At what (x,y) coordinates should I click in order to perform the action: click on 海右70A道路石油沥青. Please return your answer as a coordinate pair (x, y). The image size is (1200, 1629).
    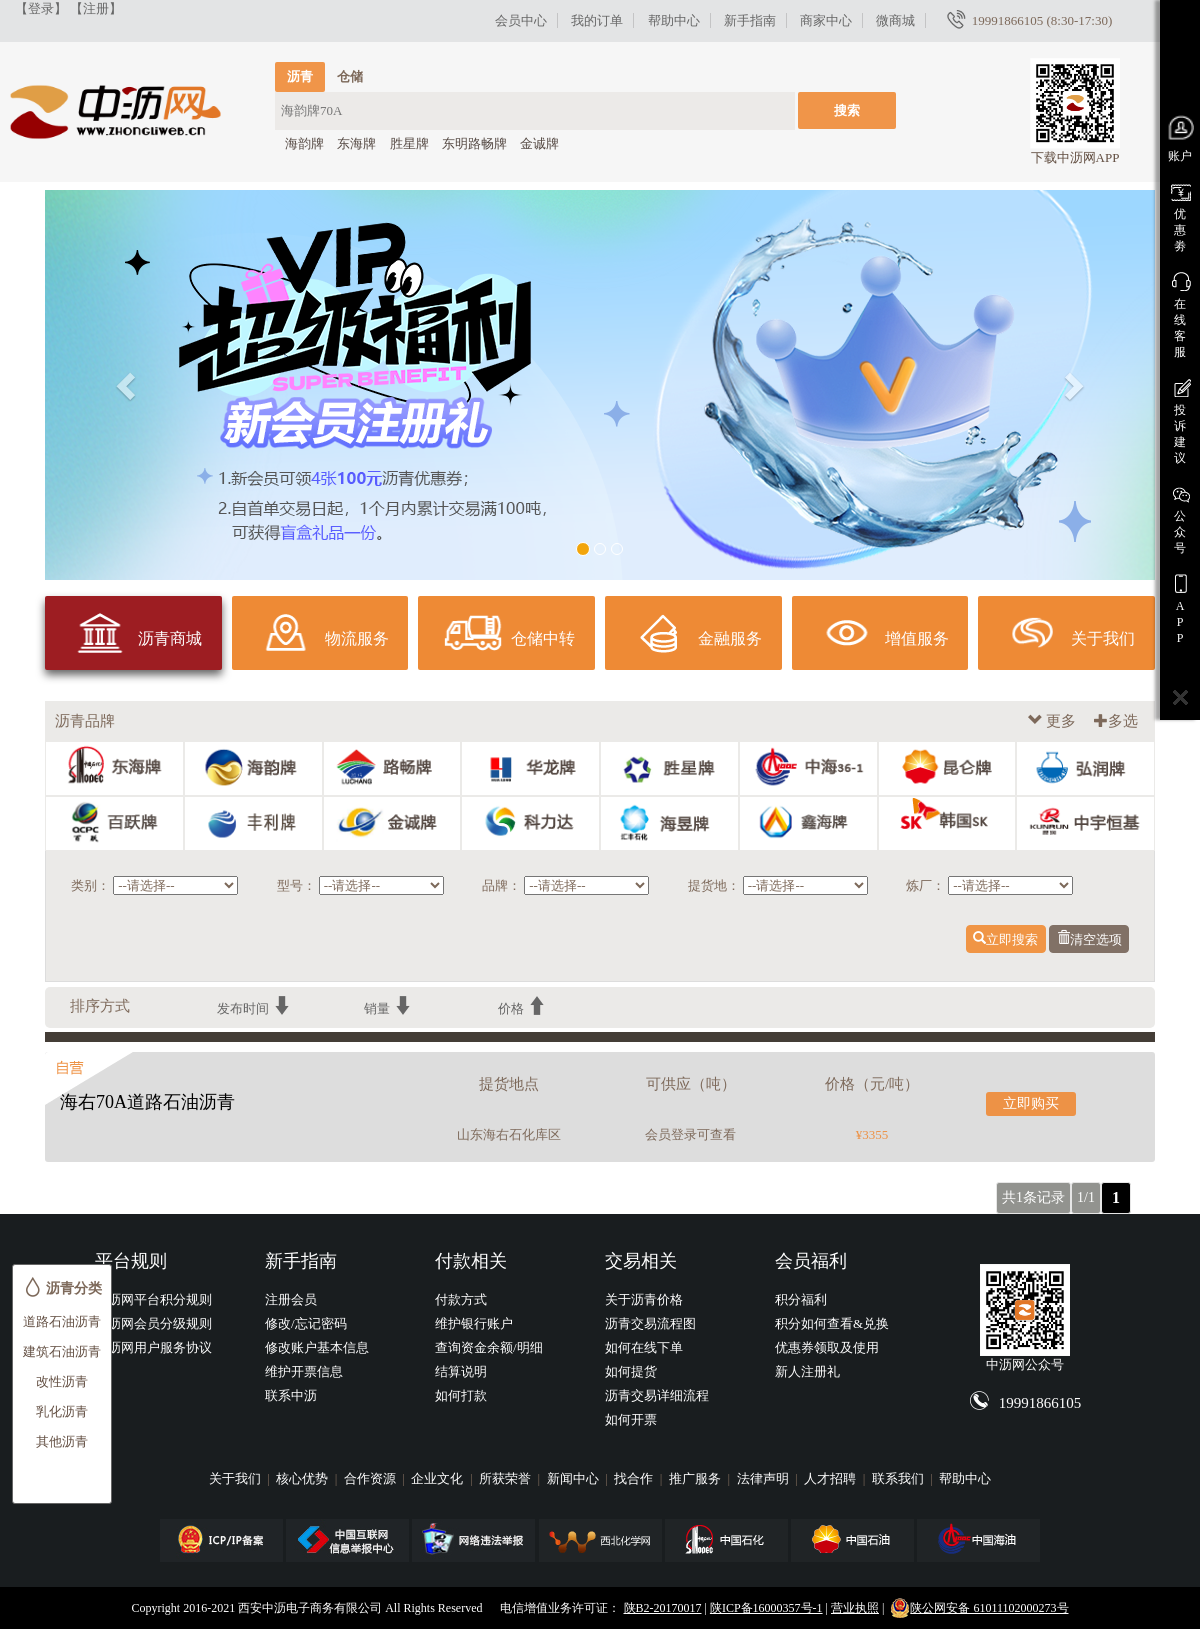
    Looking at the image, I should click on (147, 1102).